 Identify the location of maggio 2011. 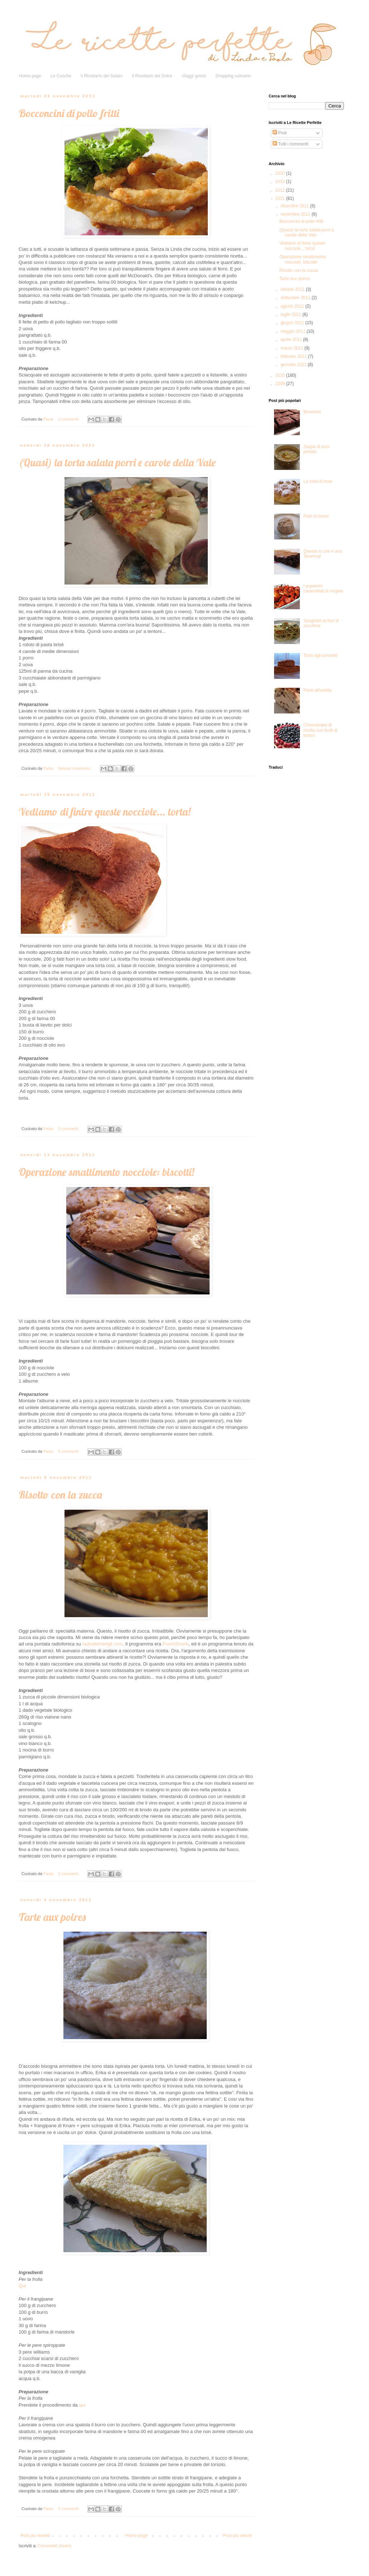
(294, 331).